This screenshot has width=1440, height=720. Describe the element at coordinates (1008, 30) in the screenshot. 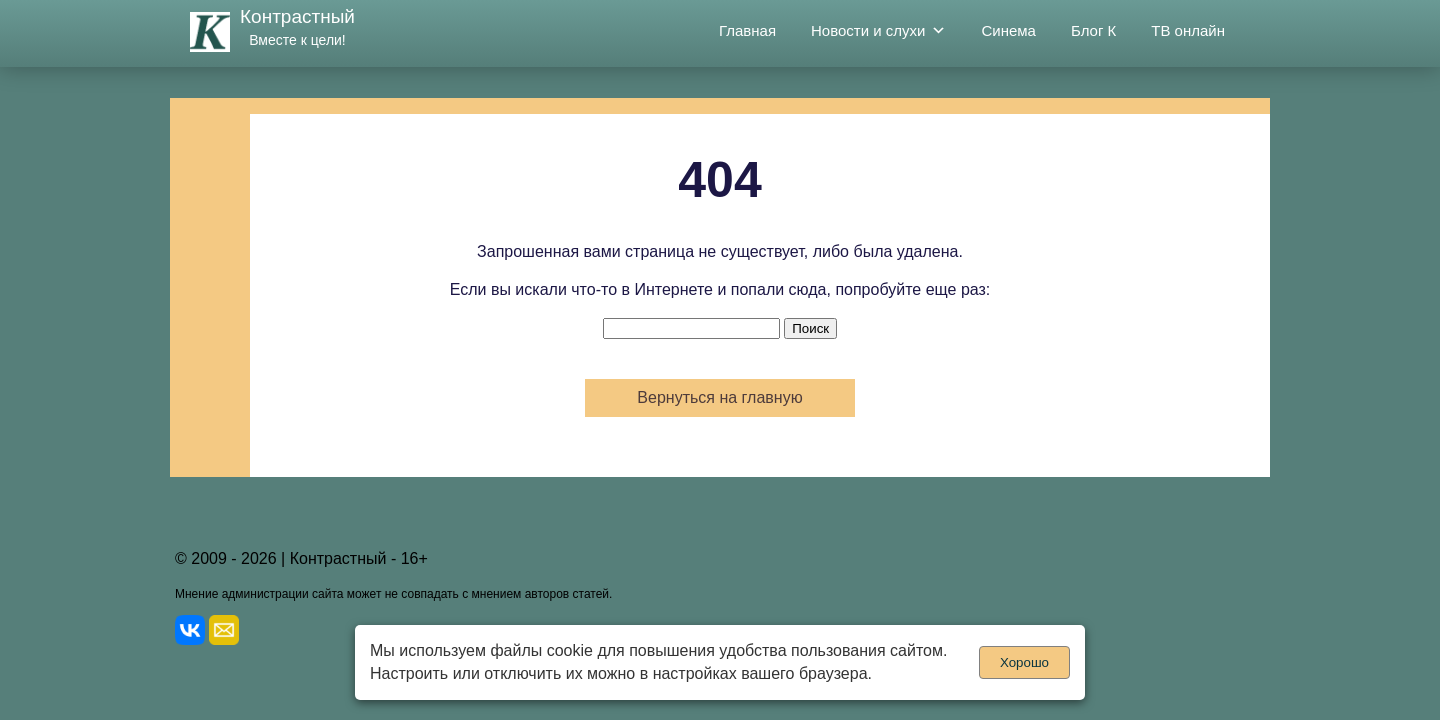

I see `Синема` at that location.